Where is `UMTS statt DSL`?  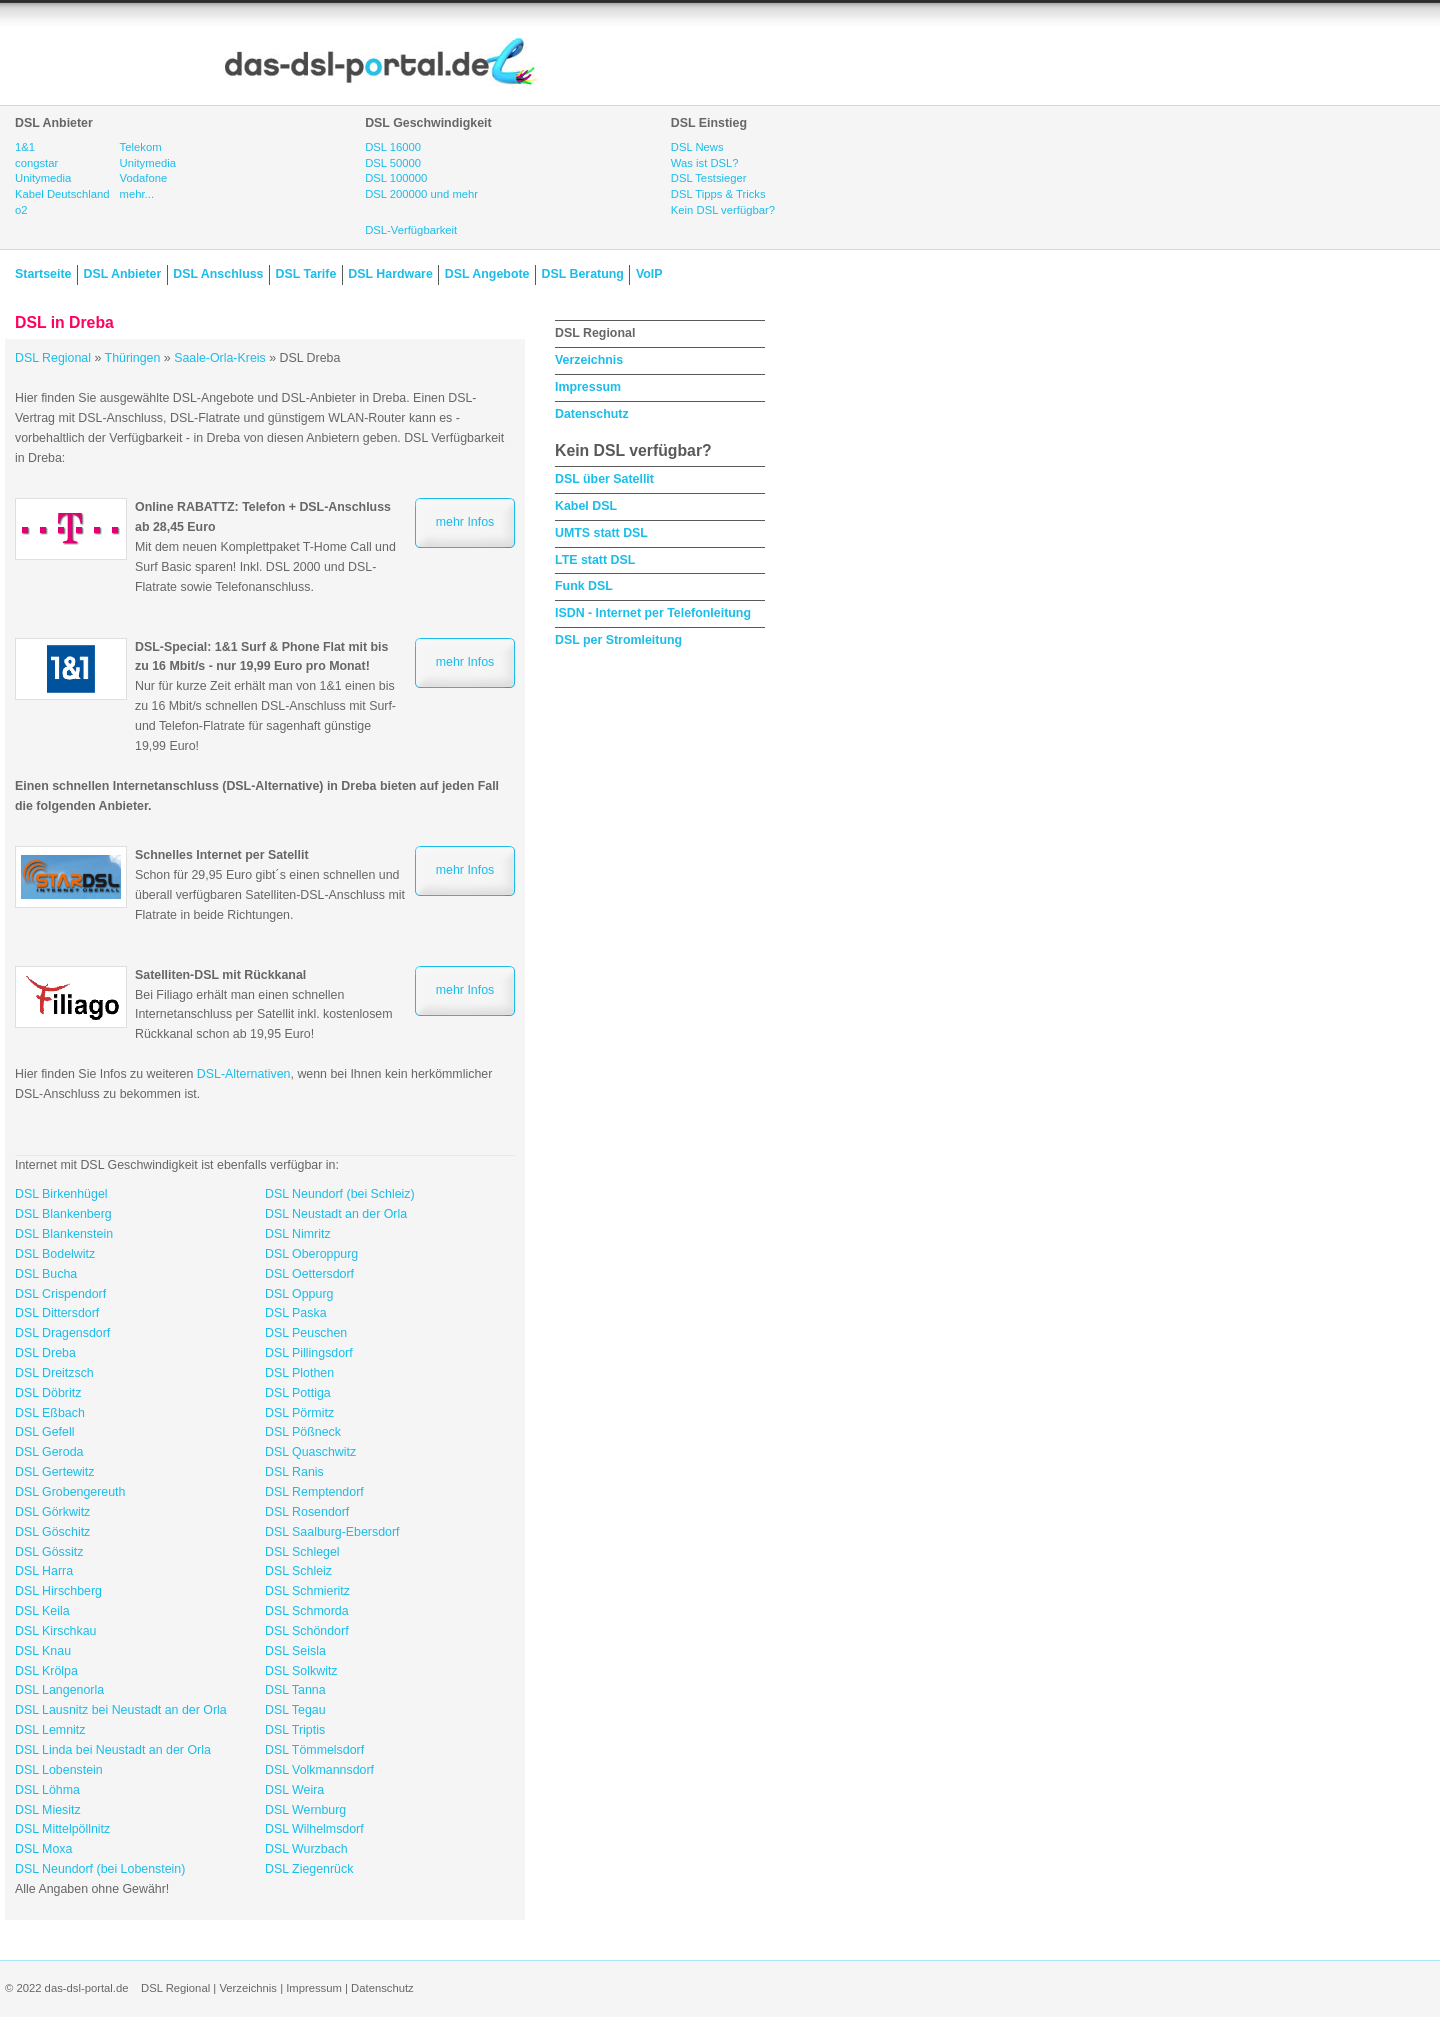 UMTS statt DSL is located at coordinates (601, 533).